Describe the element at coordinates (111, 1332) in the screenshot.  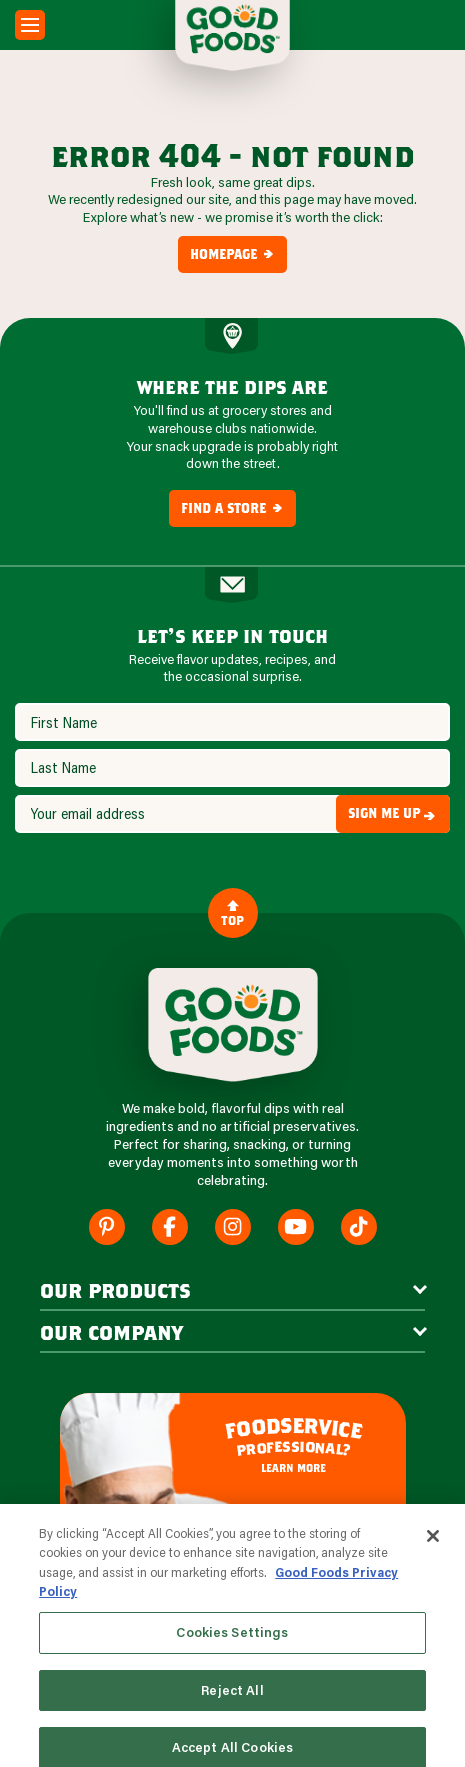
I see `Our Company` at that location.